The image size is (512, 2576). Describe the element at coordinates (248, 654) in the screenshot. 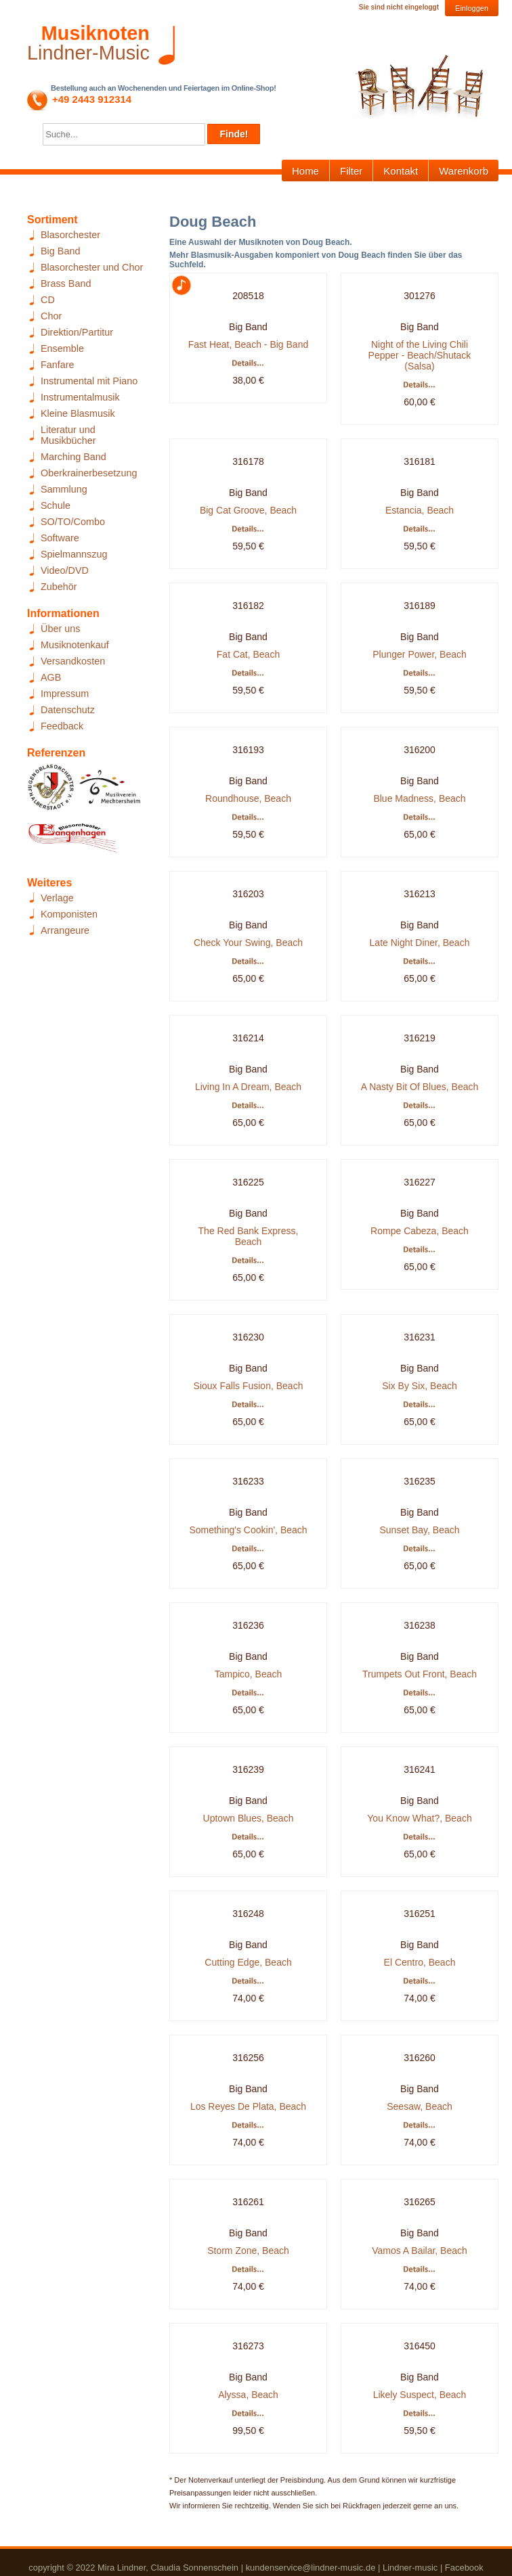

I see `Fat Cat, Beach` at that location.